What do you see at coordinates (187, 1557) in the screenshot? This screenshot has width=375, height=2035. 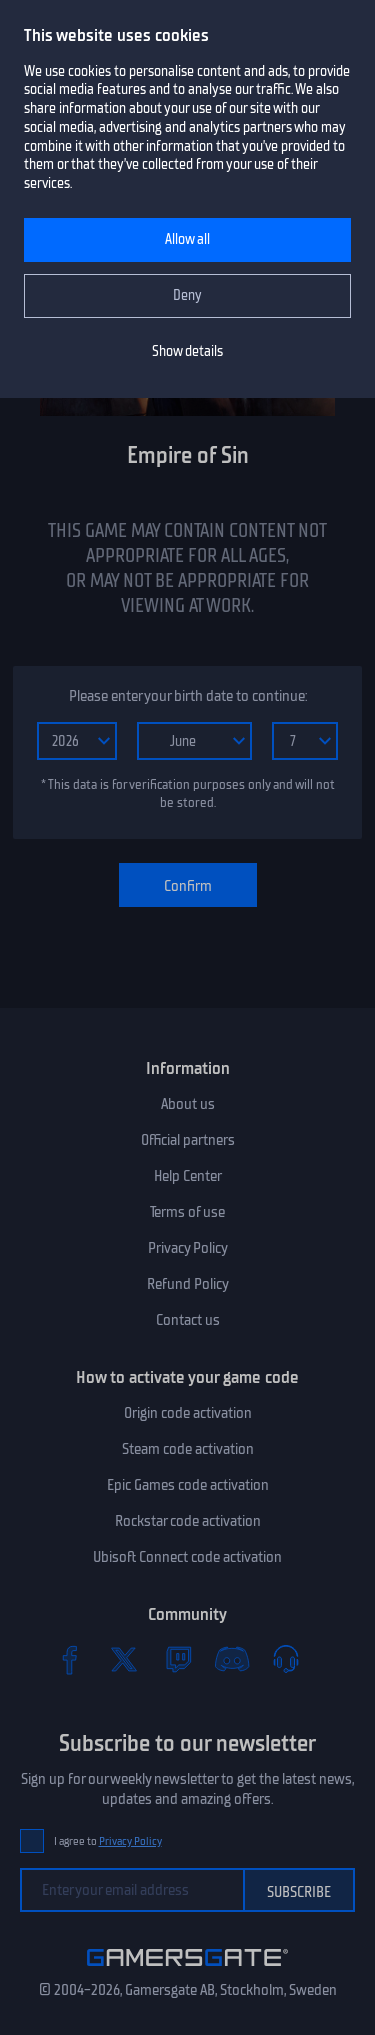 I see `Ubisoft Connect code activation` at bounding box center [187, 1557].